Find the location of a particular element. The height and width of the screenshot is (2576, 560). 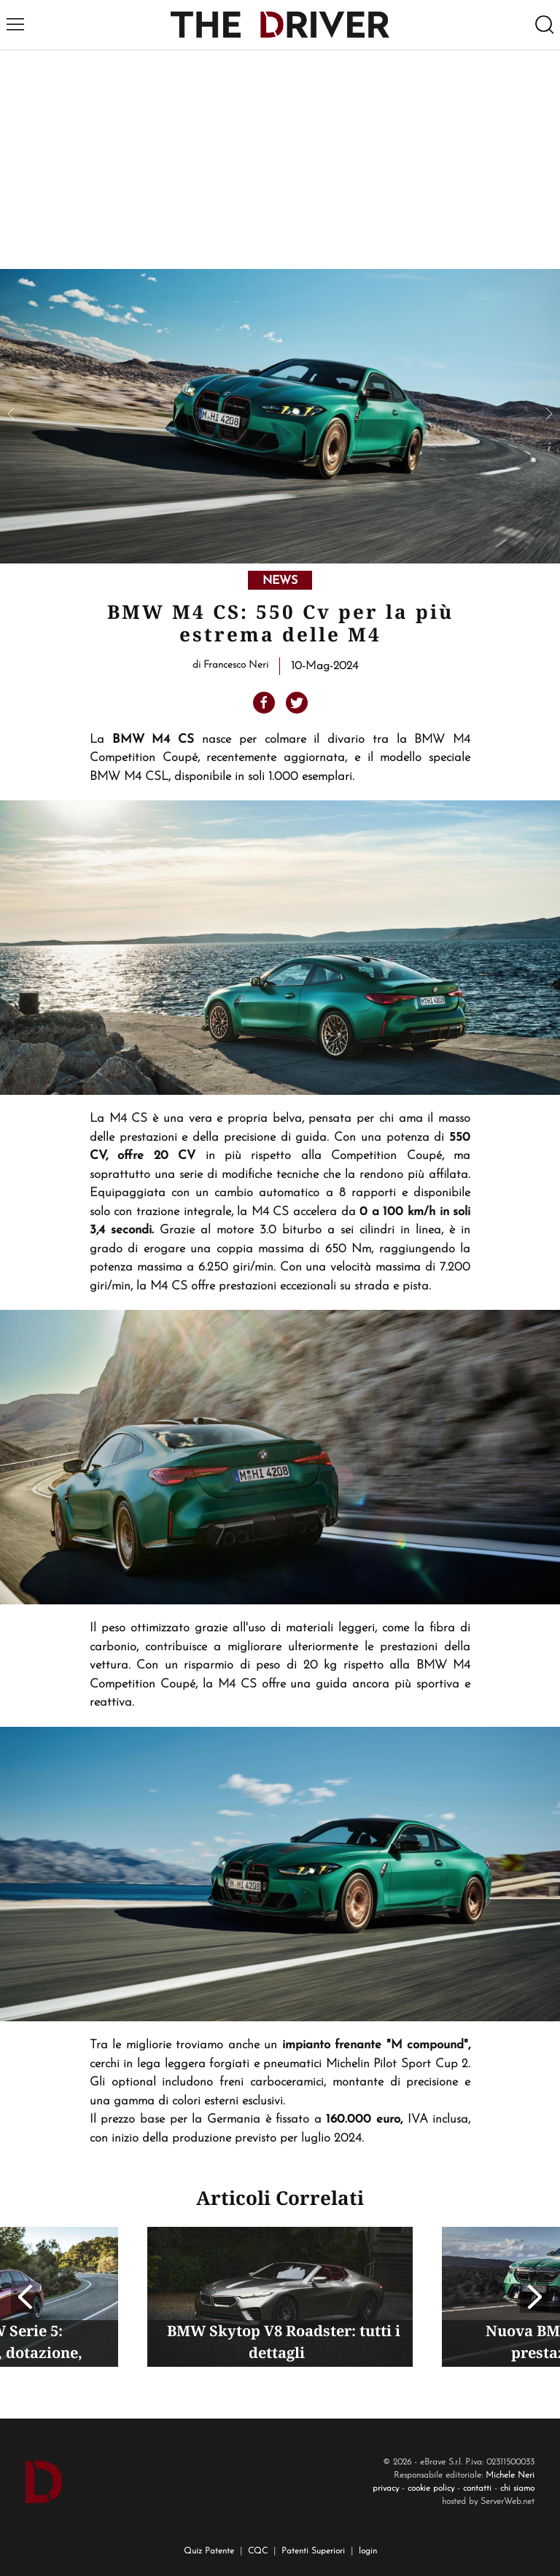

login is located at coordinates (368, 2551).